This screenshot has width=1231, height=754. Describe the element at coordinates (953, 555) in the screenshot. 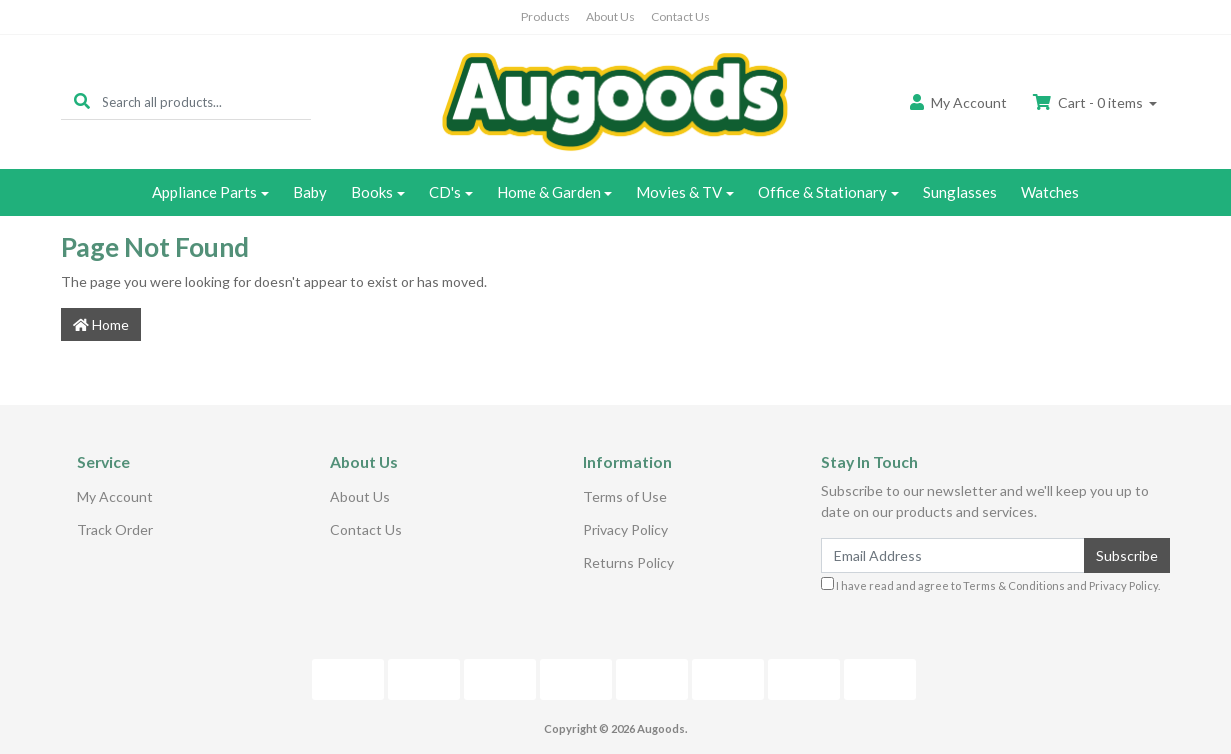

I see `[Email Address]` at that location.